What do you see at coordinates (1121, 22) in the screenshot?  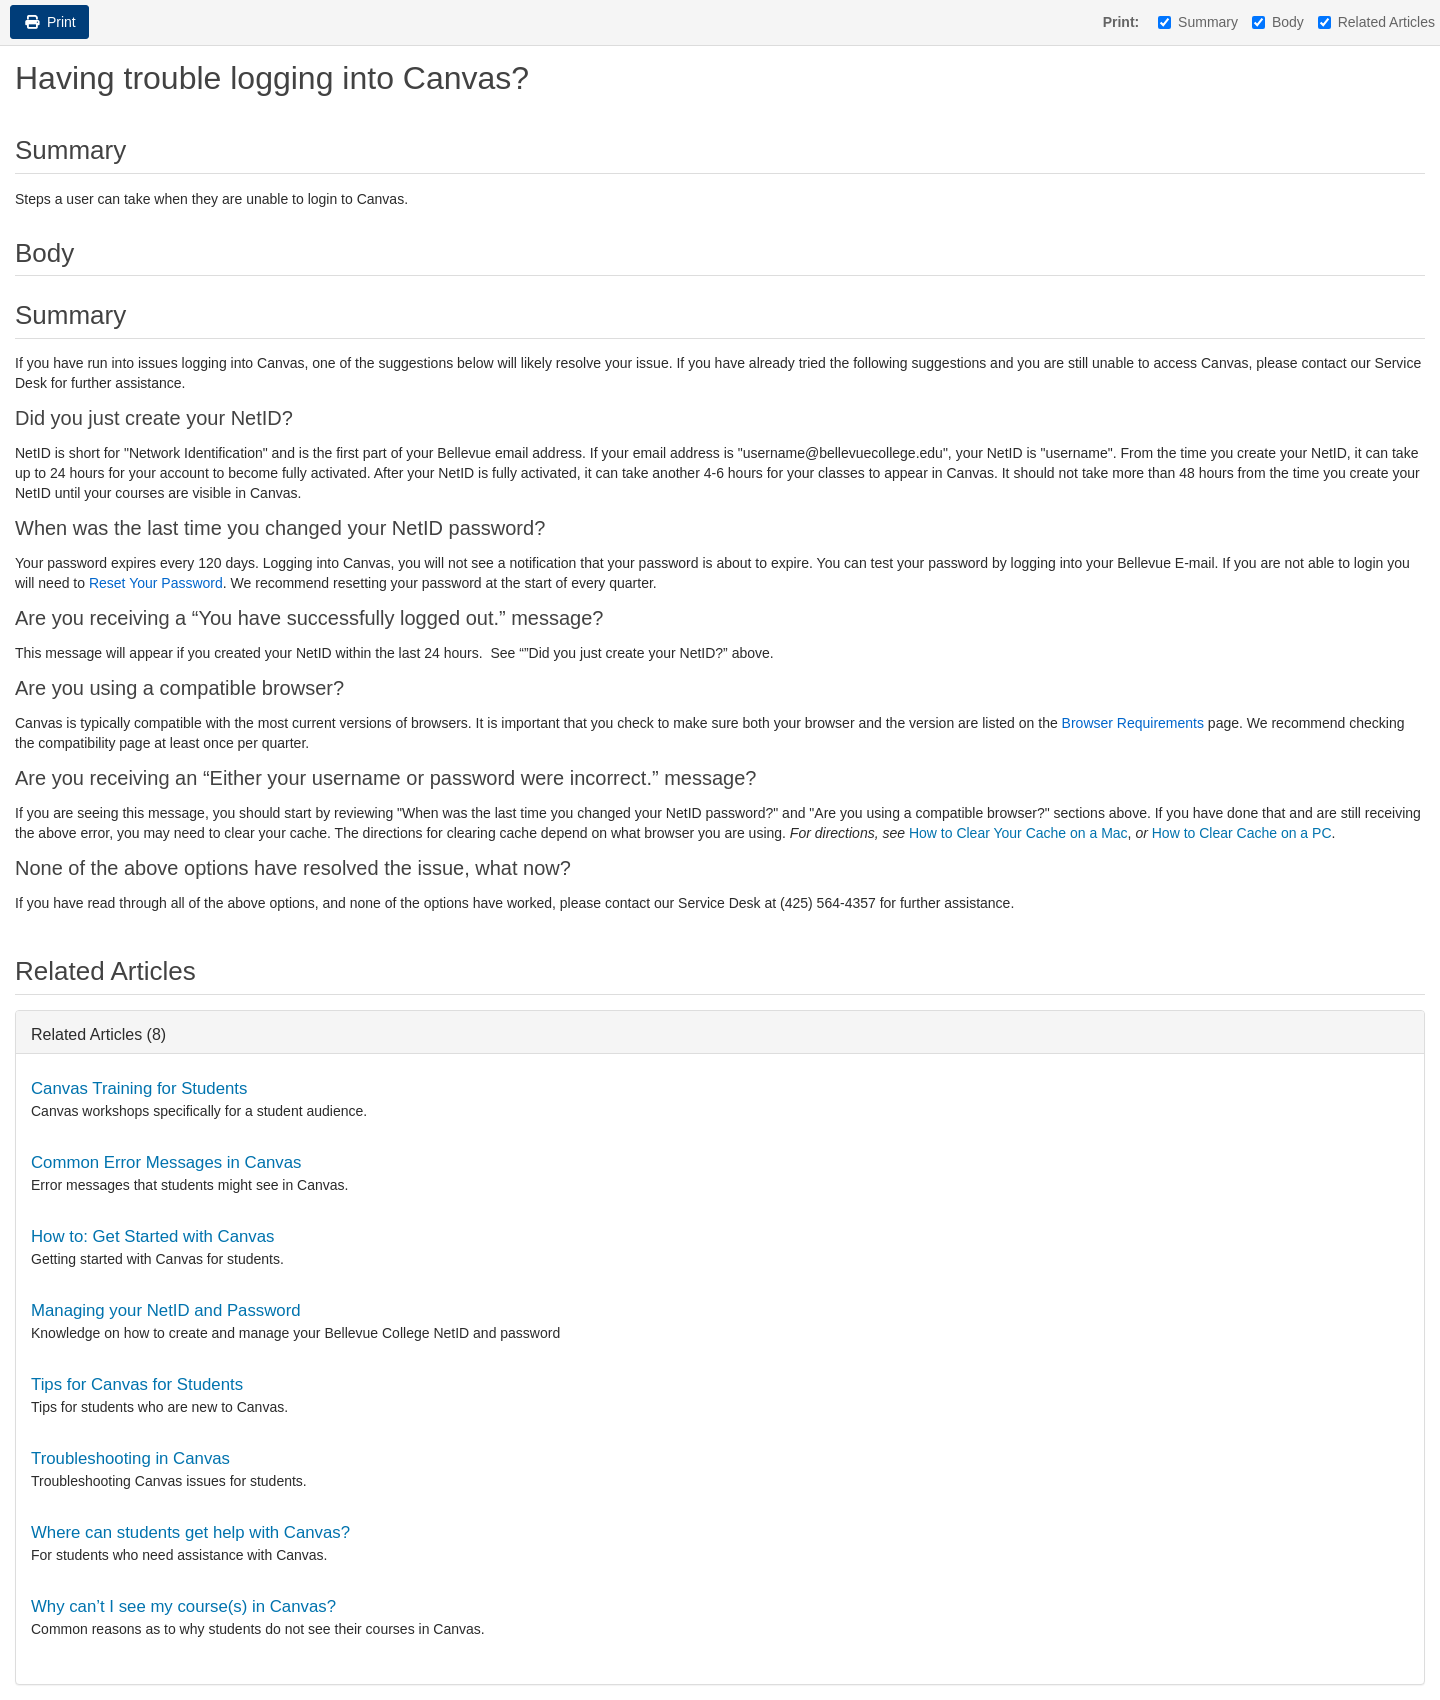 I see `Print:` at bounding box center [1121, 22].